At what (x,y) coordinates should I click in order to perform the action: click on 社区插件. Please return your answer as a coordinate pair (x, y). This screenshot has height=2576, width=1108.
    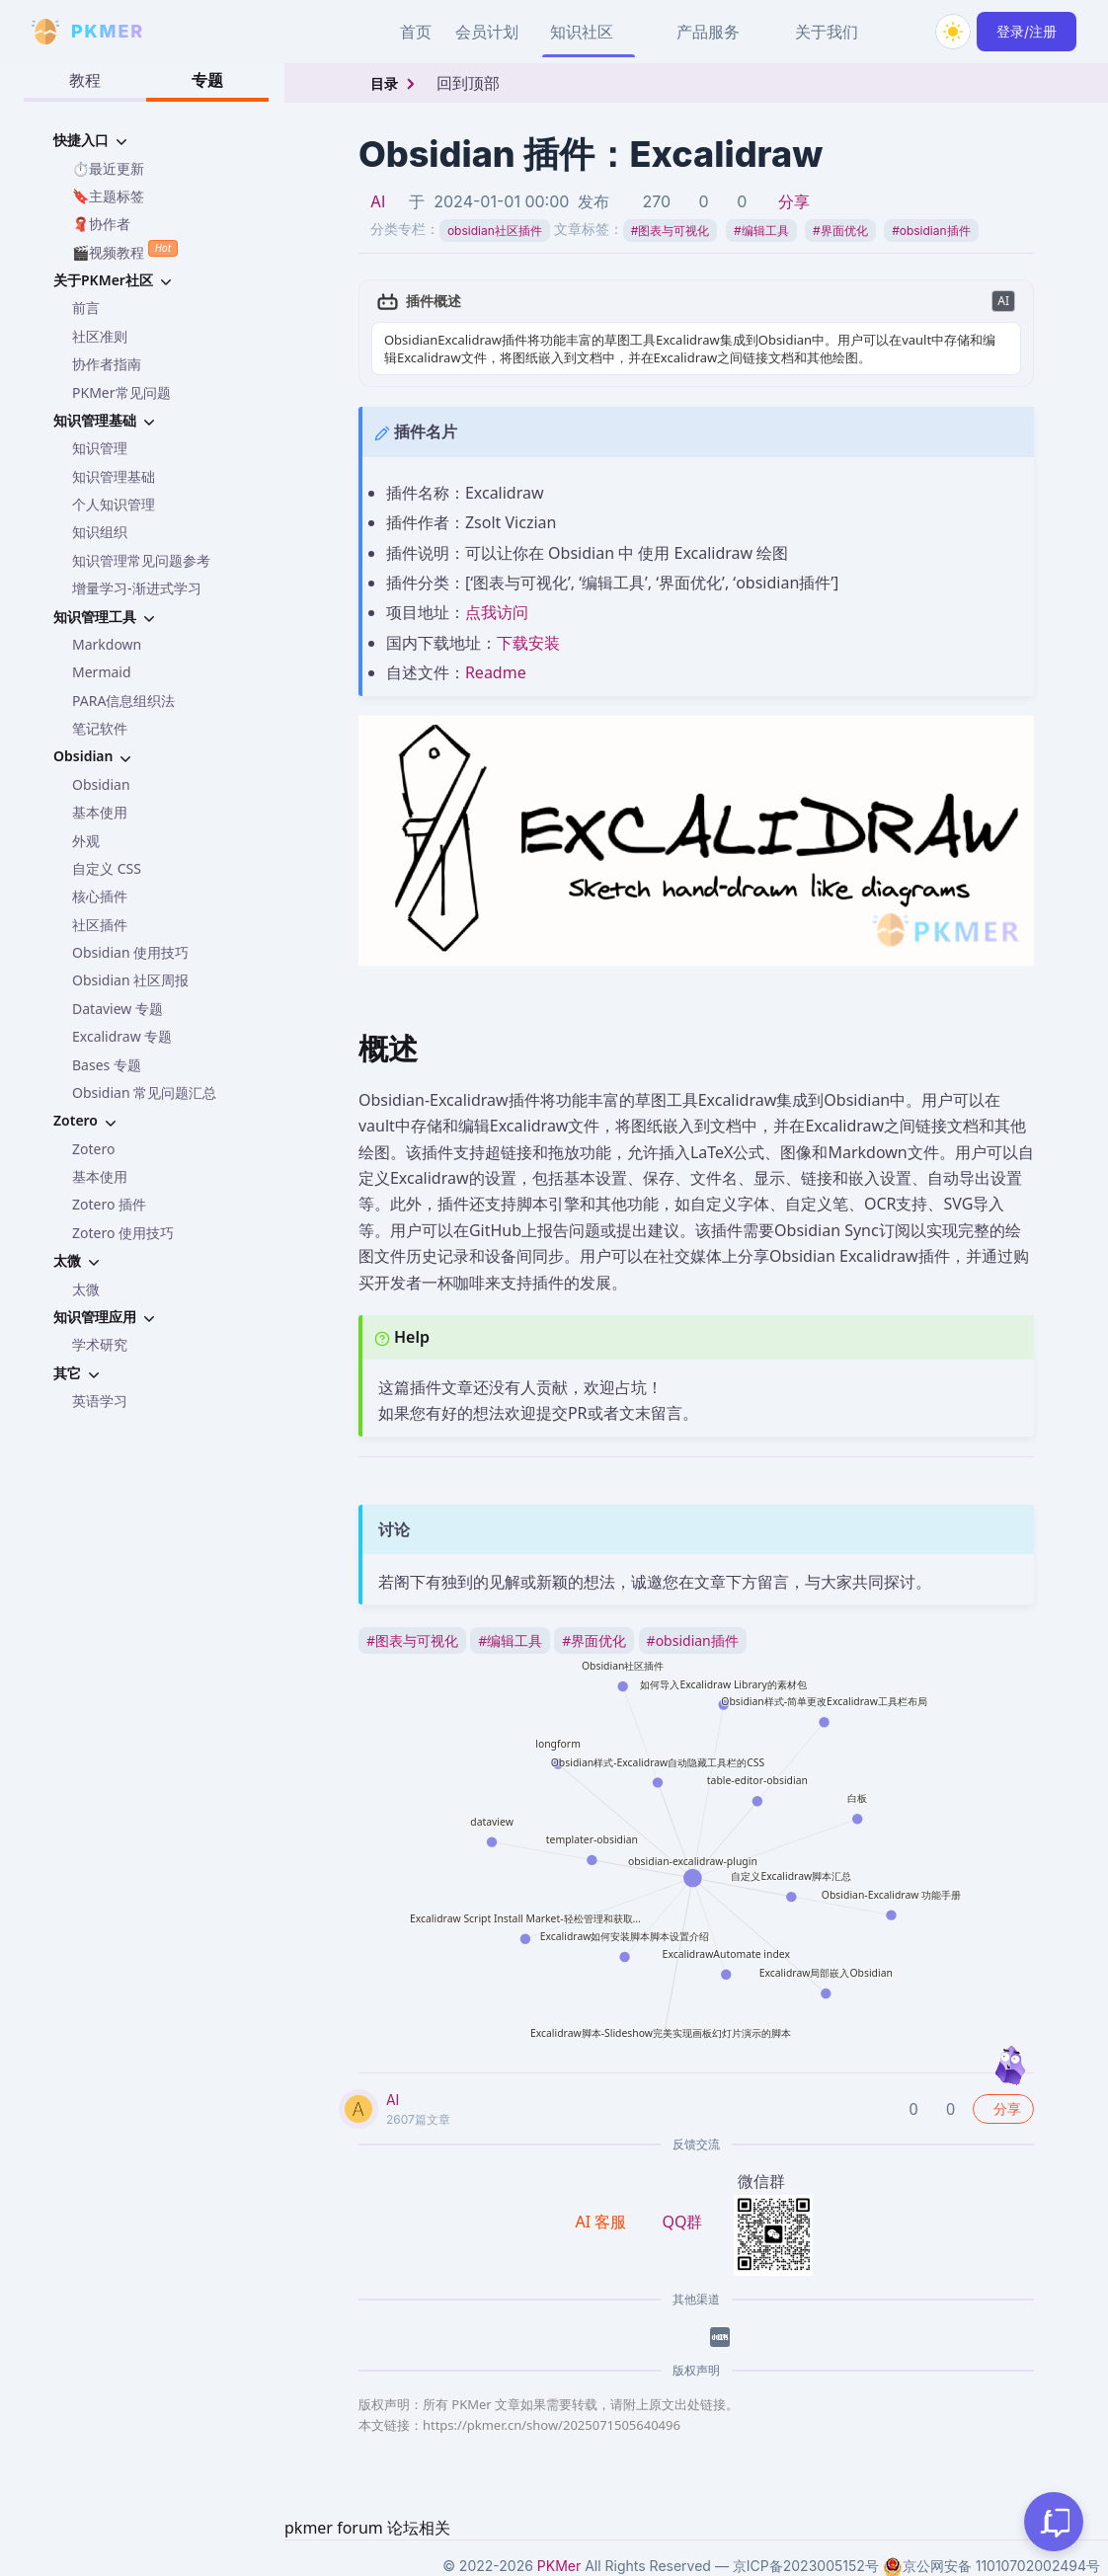
    Looking at the image, I should click on (99, 924).